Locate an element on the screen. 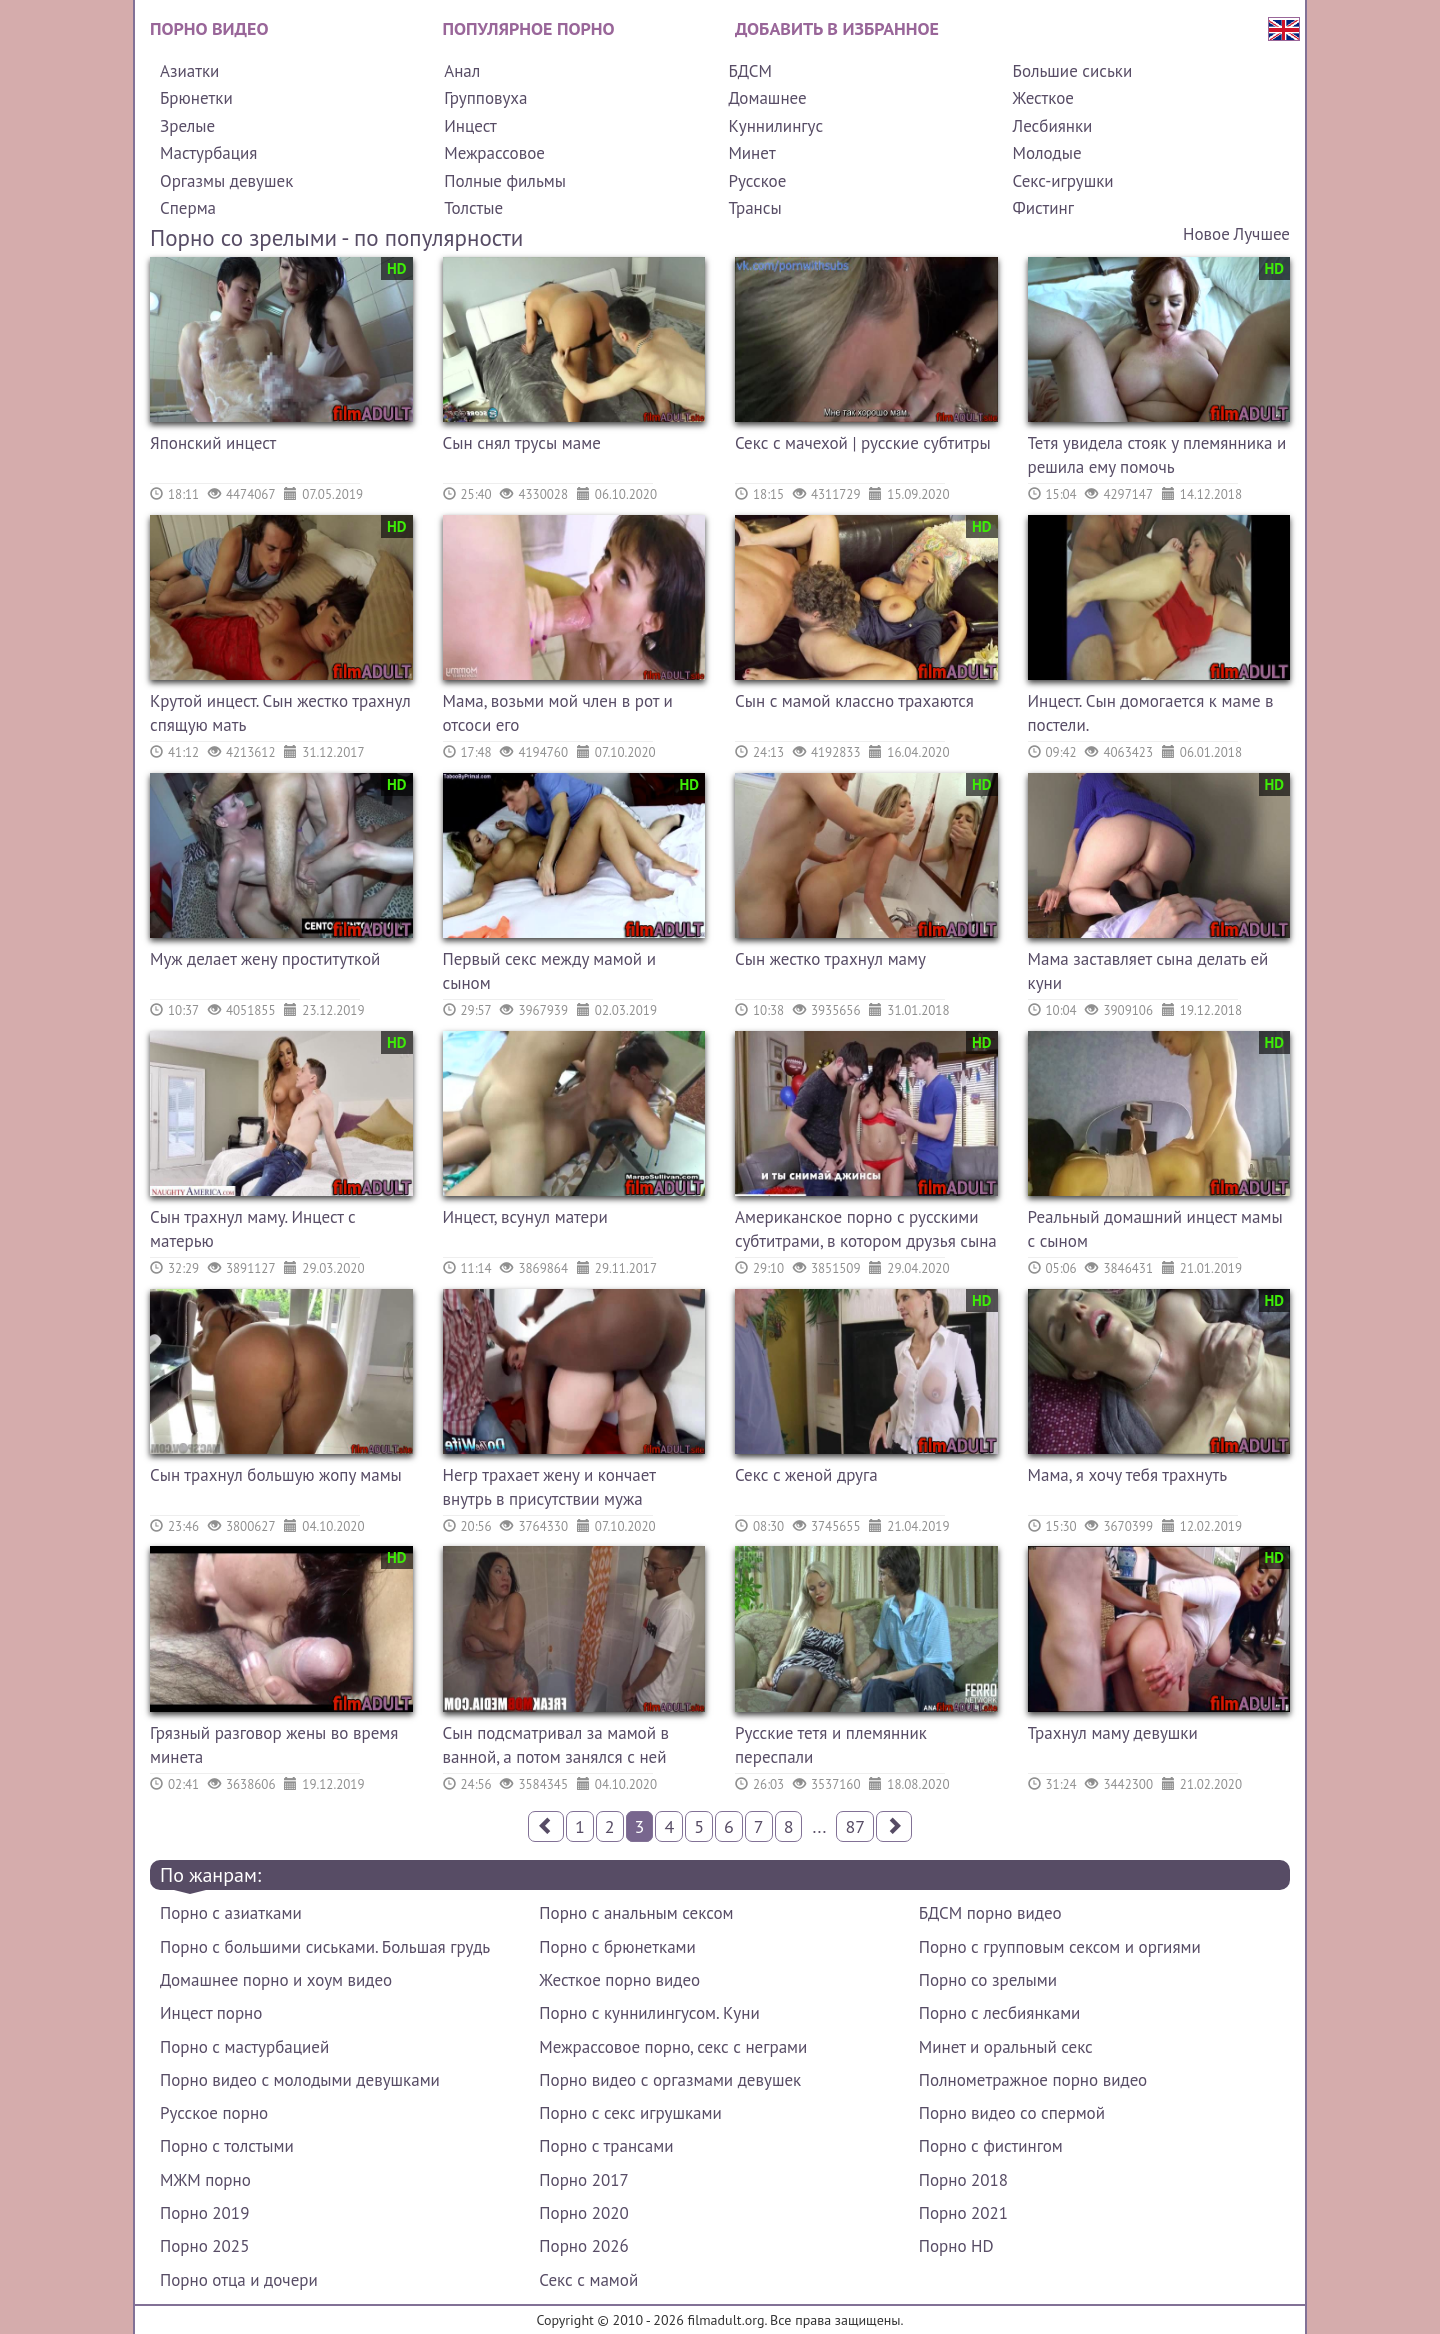  Молодые is located at coordinates (1047, 153).